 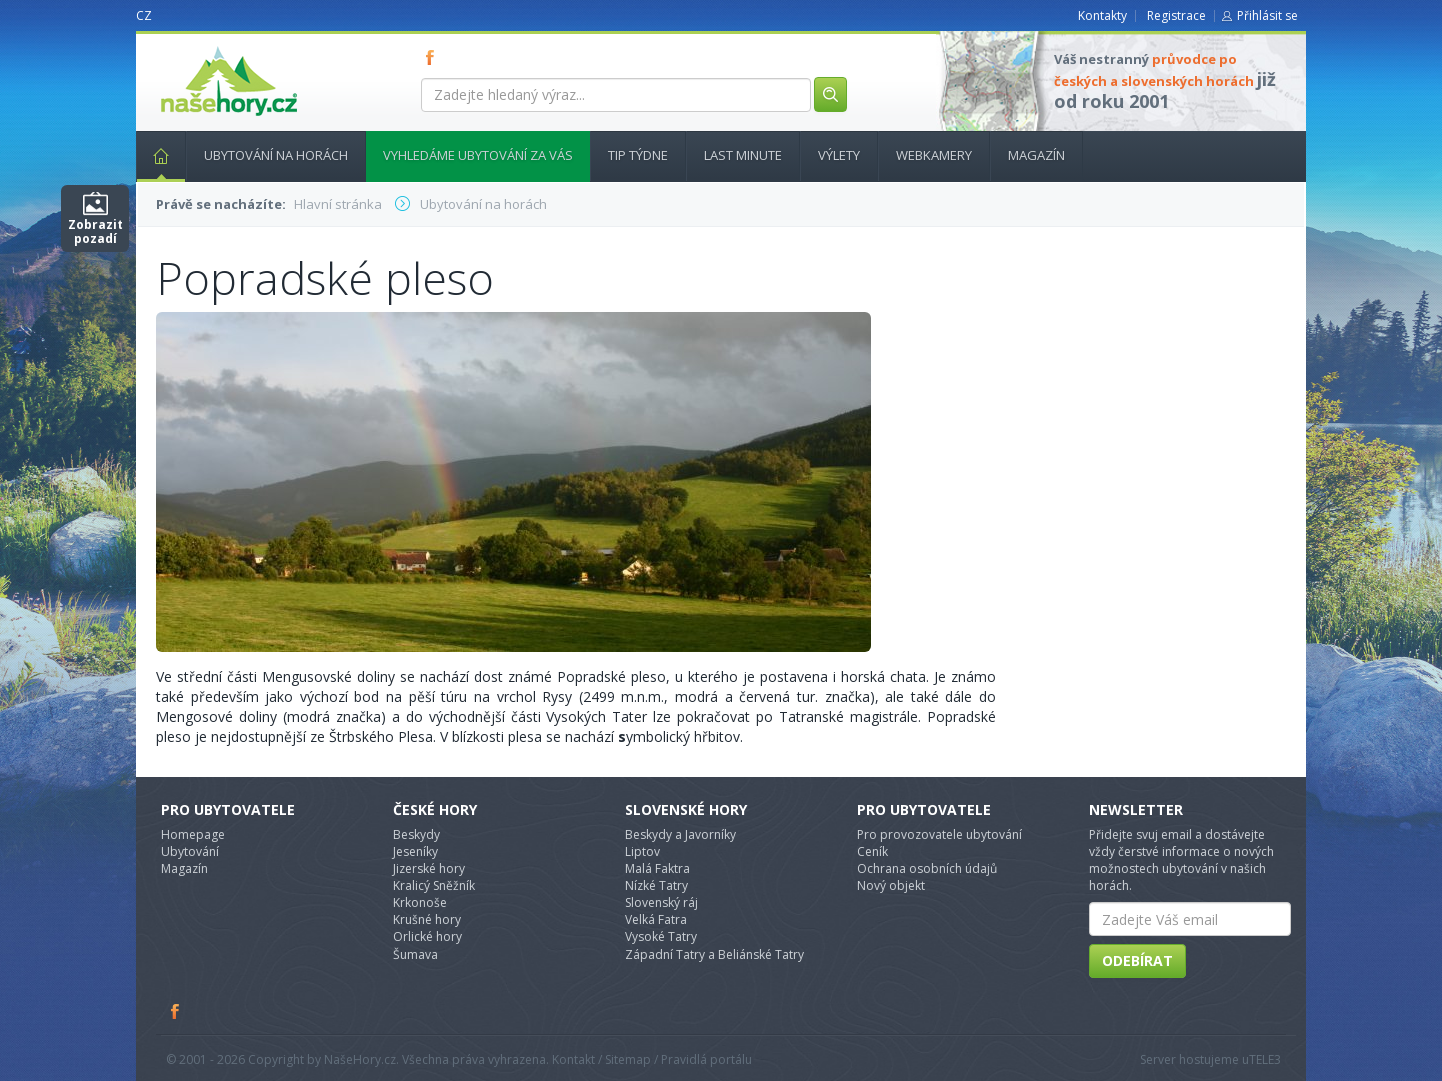 What do you see at coordinates (434, 57) in the screenshot?
I see `FB` at bounding box center [434, 57].